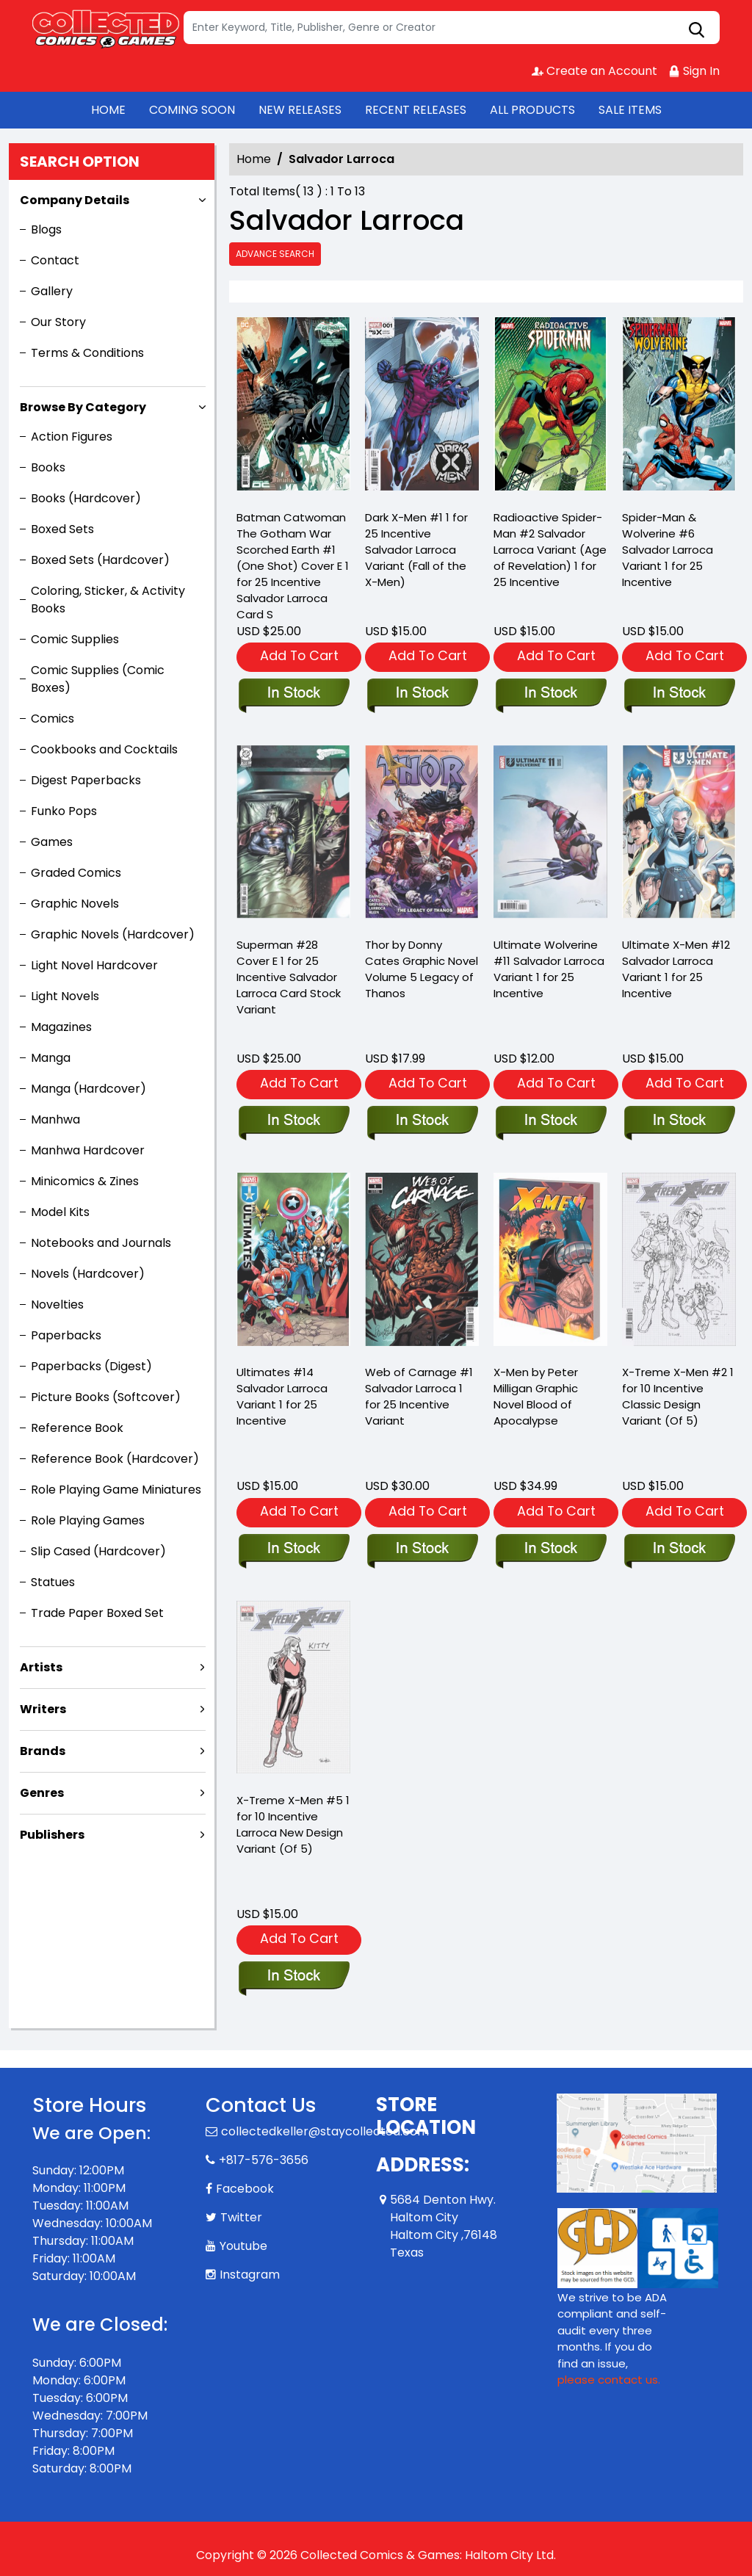 This screenshot has width=752, height=2576. Describe the element at coordinates (241, 2217) in the screenshot. I see `Twitter` at that location.